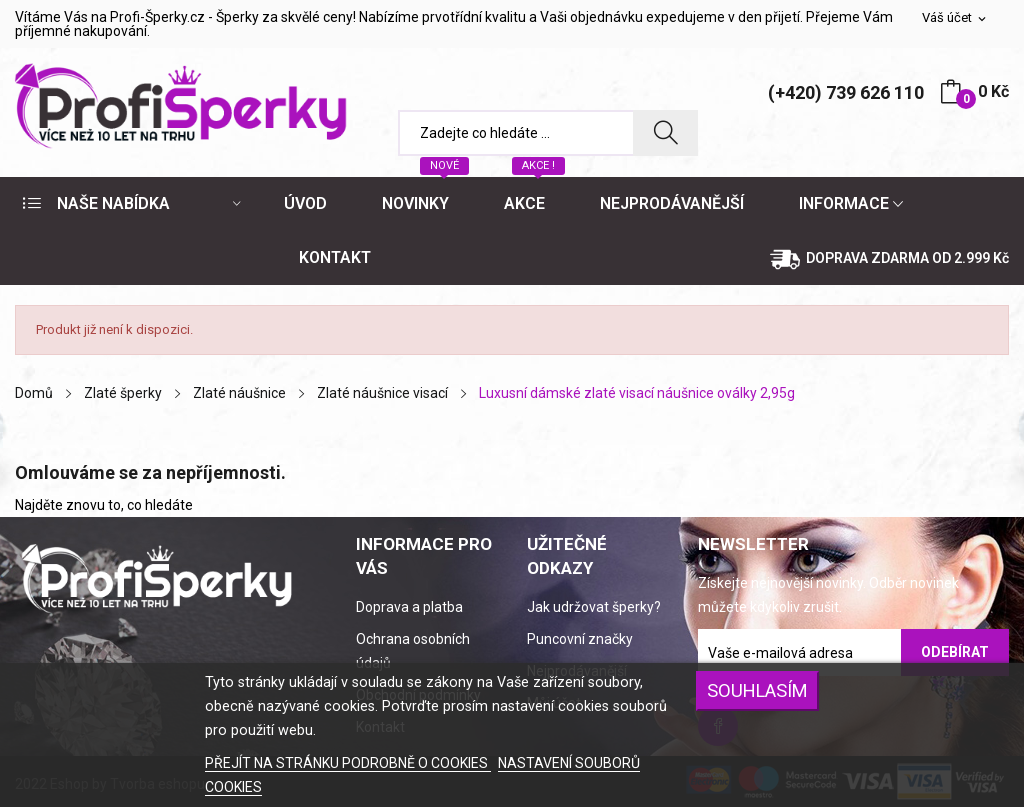 This screenshot has height=807, width=1024. What do you see at coordinates (348, 763) in the screenshot?
I see `PŘEJÍT NA STRÁNKU PODROBNĚ O COOKIES` at bounding box center [348, 763].